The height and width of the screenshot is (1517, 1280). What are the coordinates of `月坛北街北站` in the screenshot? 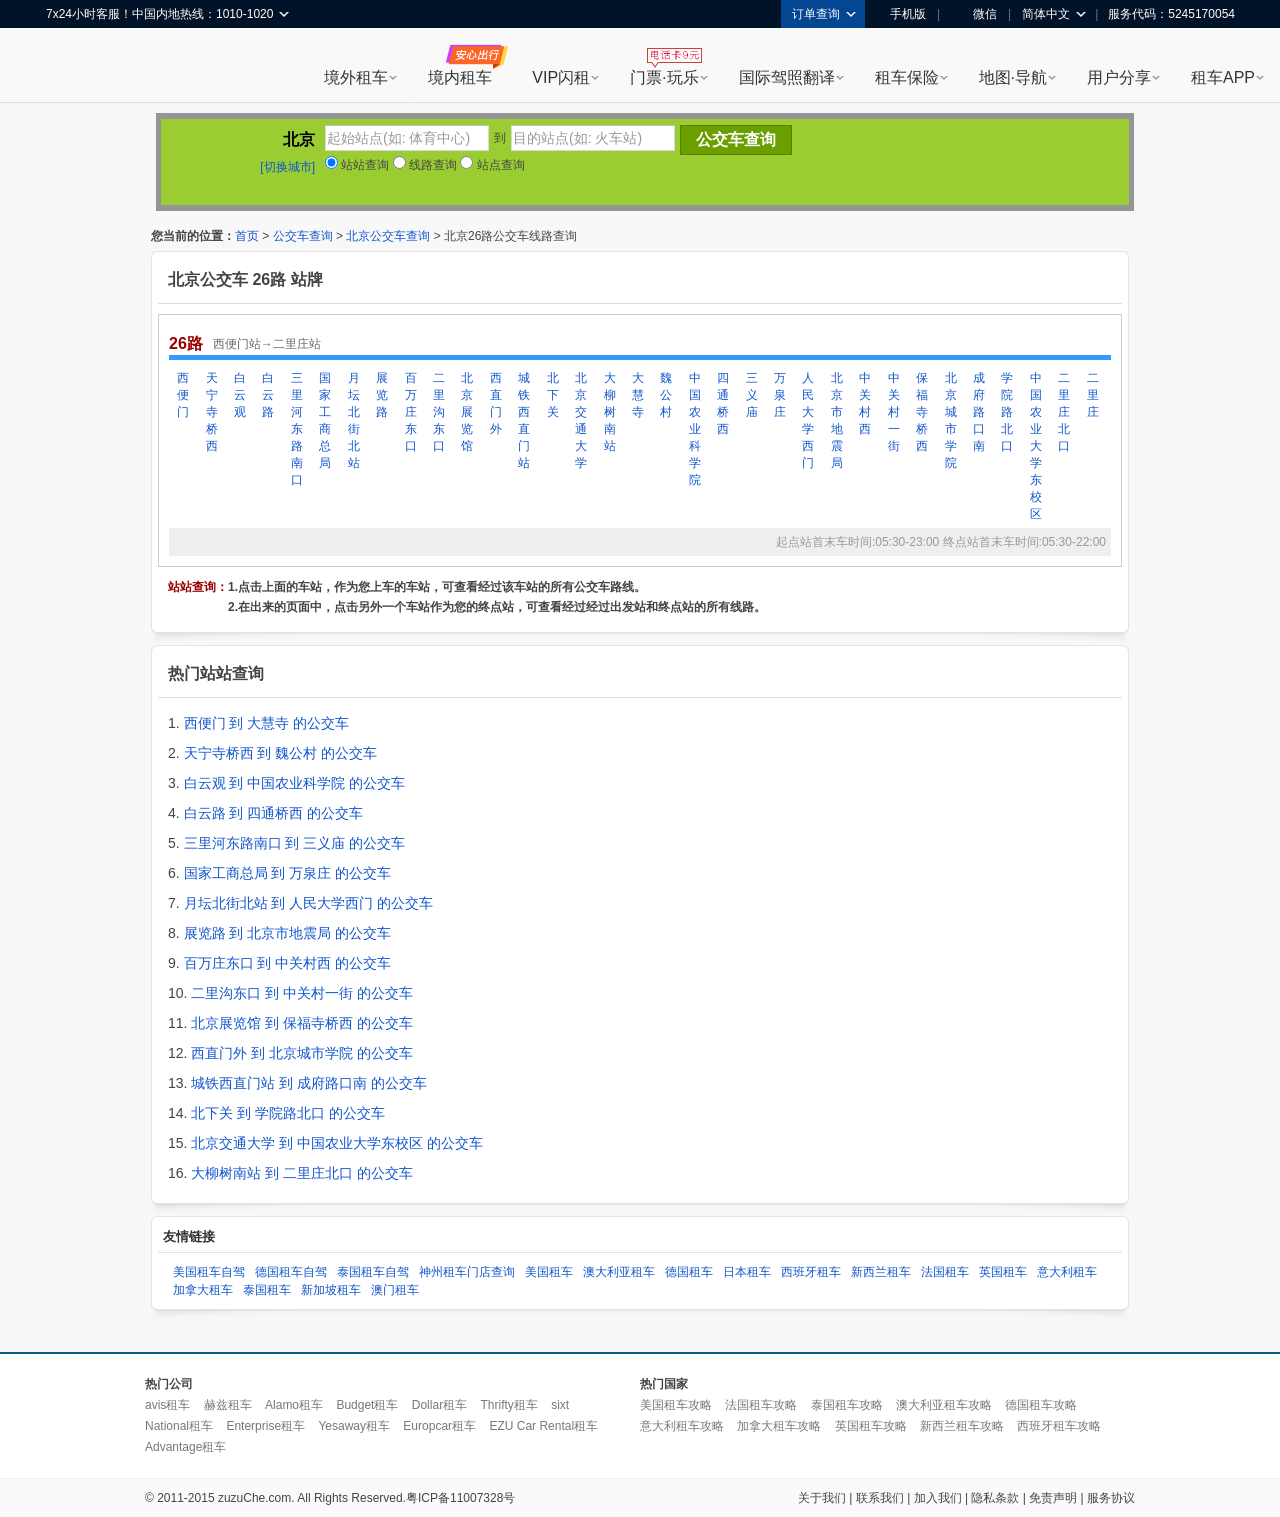 It's located at (354, 420).